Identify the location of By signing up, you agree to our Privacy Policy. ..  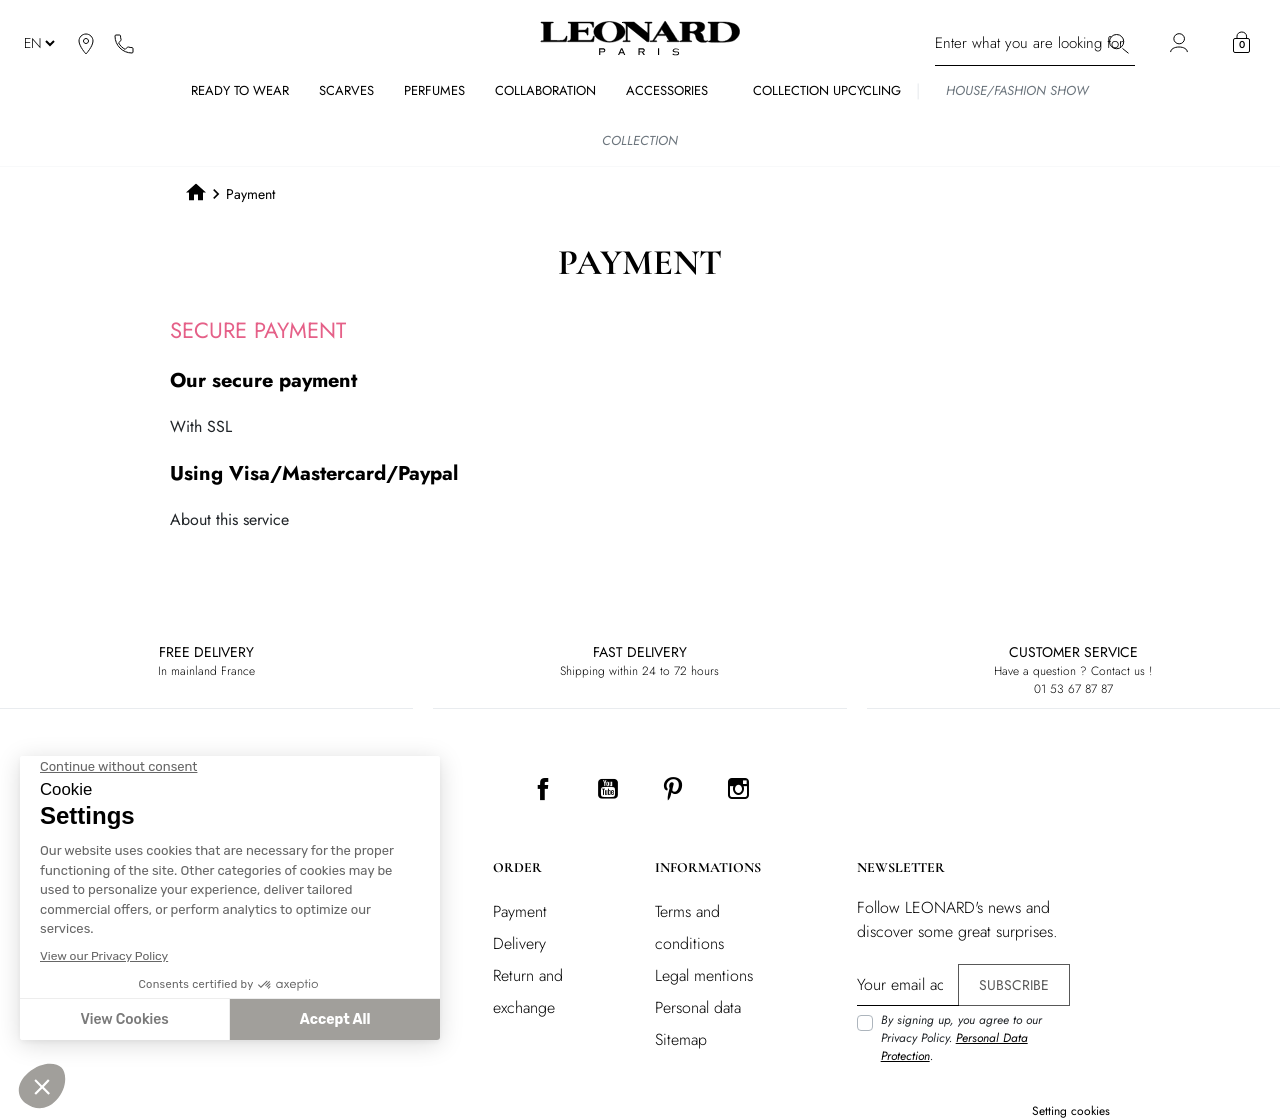
(961, 1038).